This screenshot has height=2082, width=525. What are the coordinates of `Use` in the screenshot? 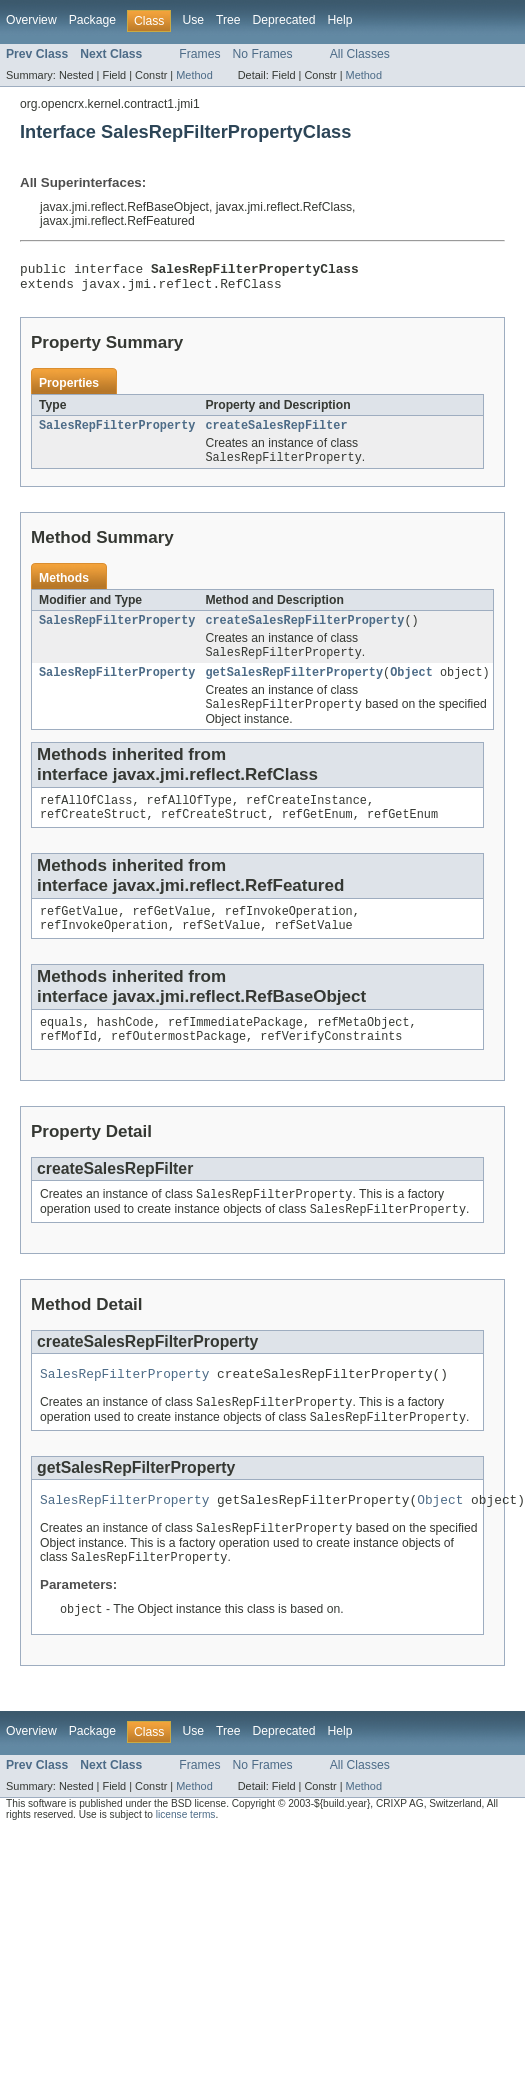 It's located at (193, 20).